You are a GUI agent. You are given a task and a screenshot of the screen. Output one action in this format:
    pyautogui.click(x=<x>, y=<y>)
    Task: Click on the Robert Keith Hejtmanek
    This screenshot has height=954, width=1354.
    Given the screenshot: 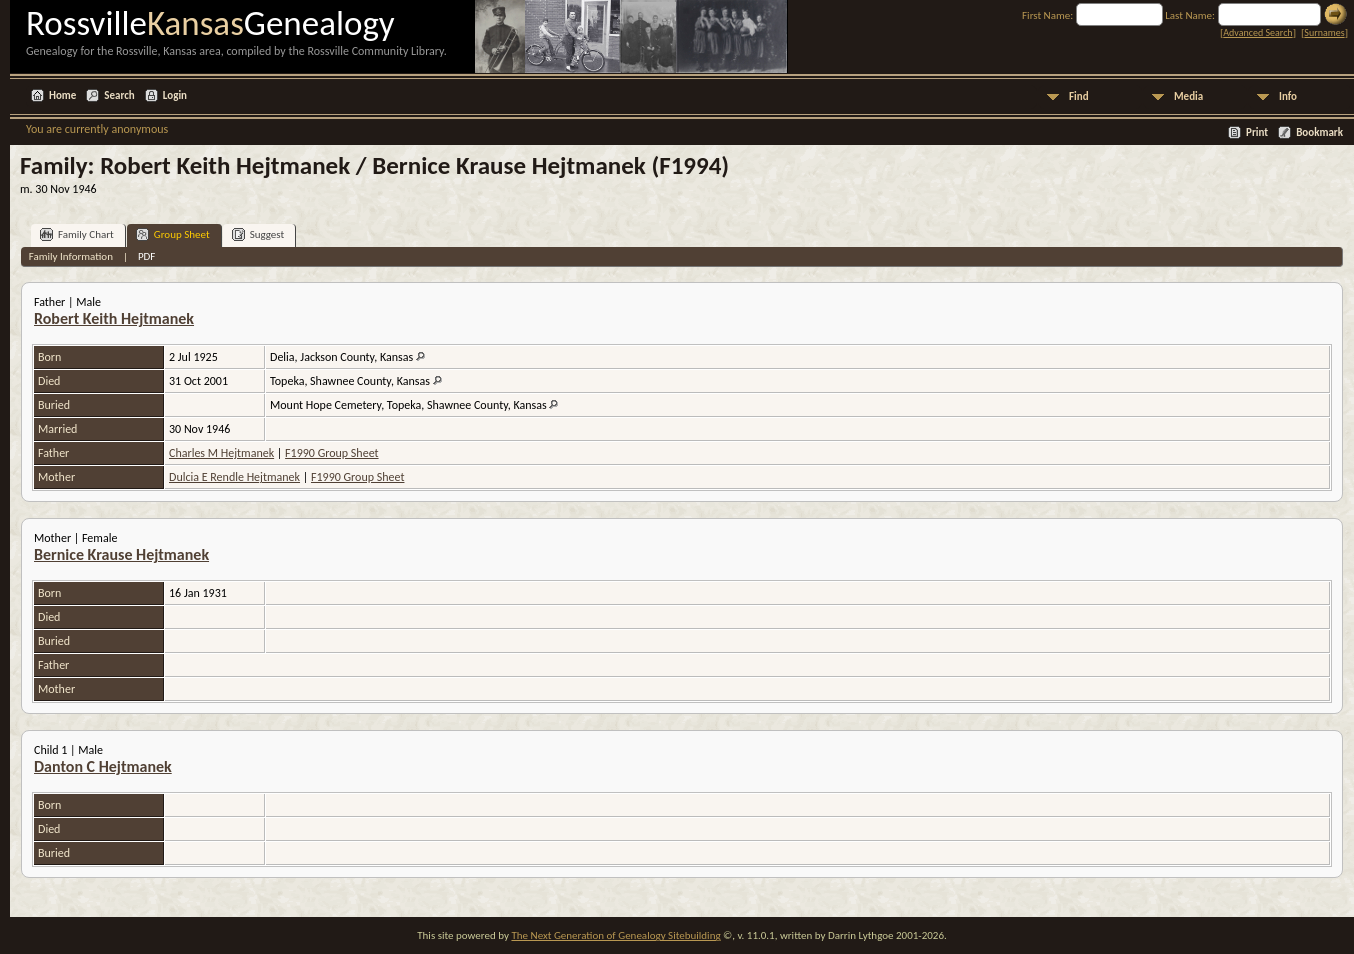 What is the action you would take?
    pyautogui.click(x=114, y=318)
    